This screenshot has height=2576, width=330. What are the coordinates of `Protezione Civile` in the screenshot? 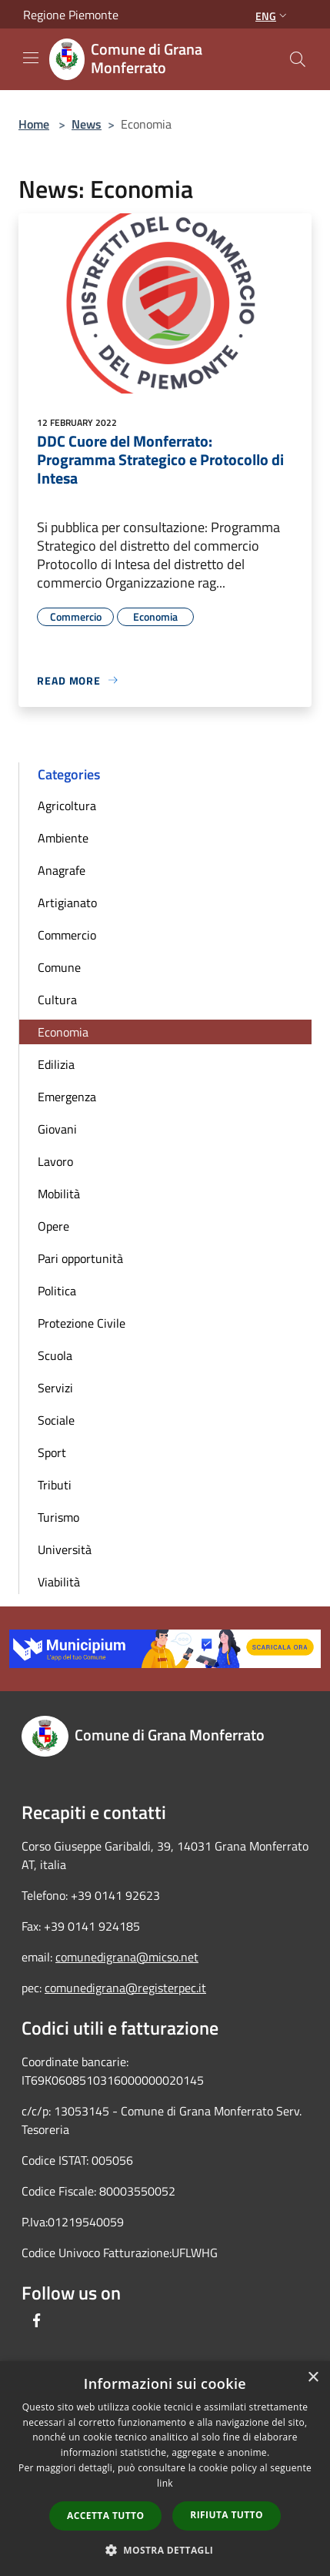 It's located at (81, 1323).